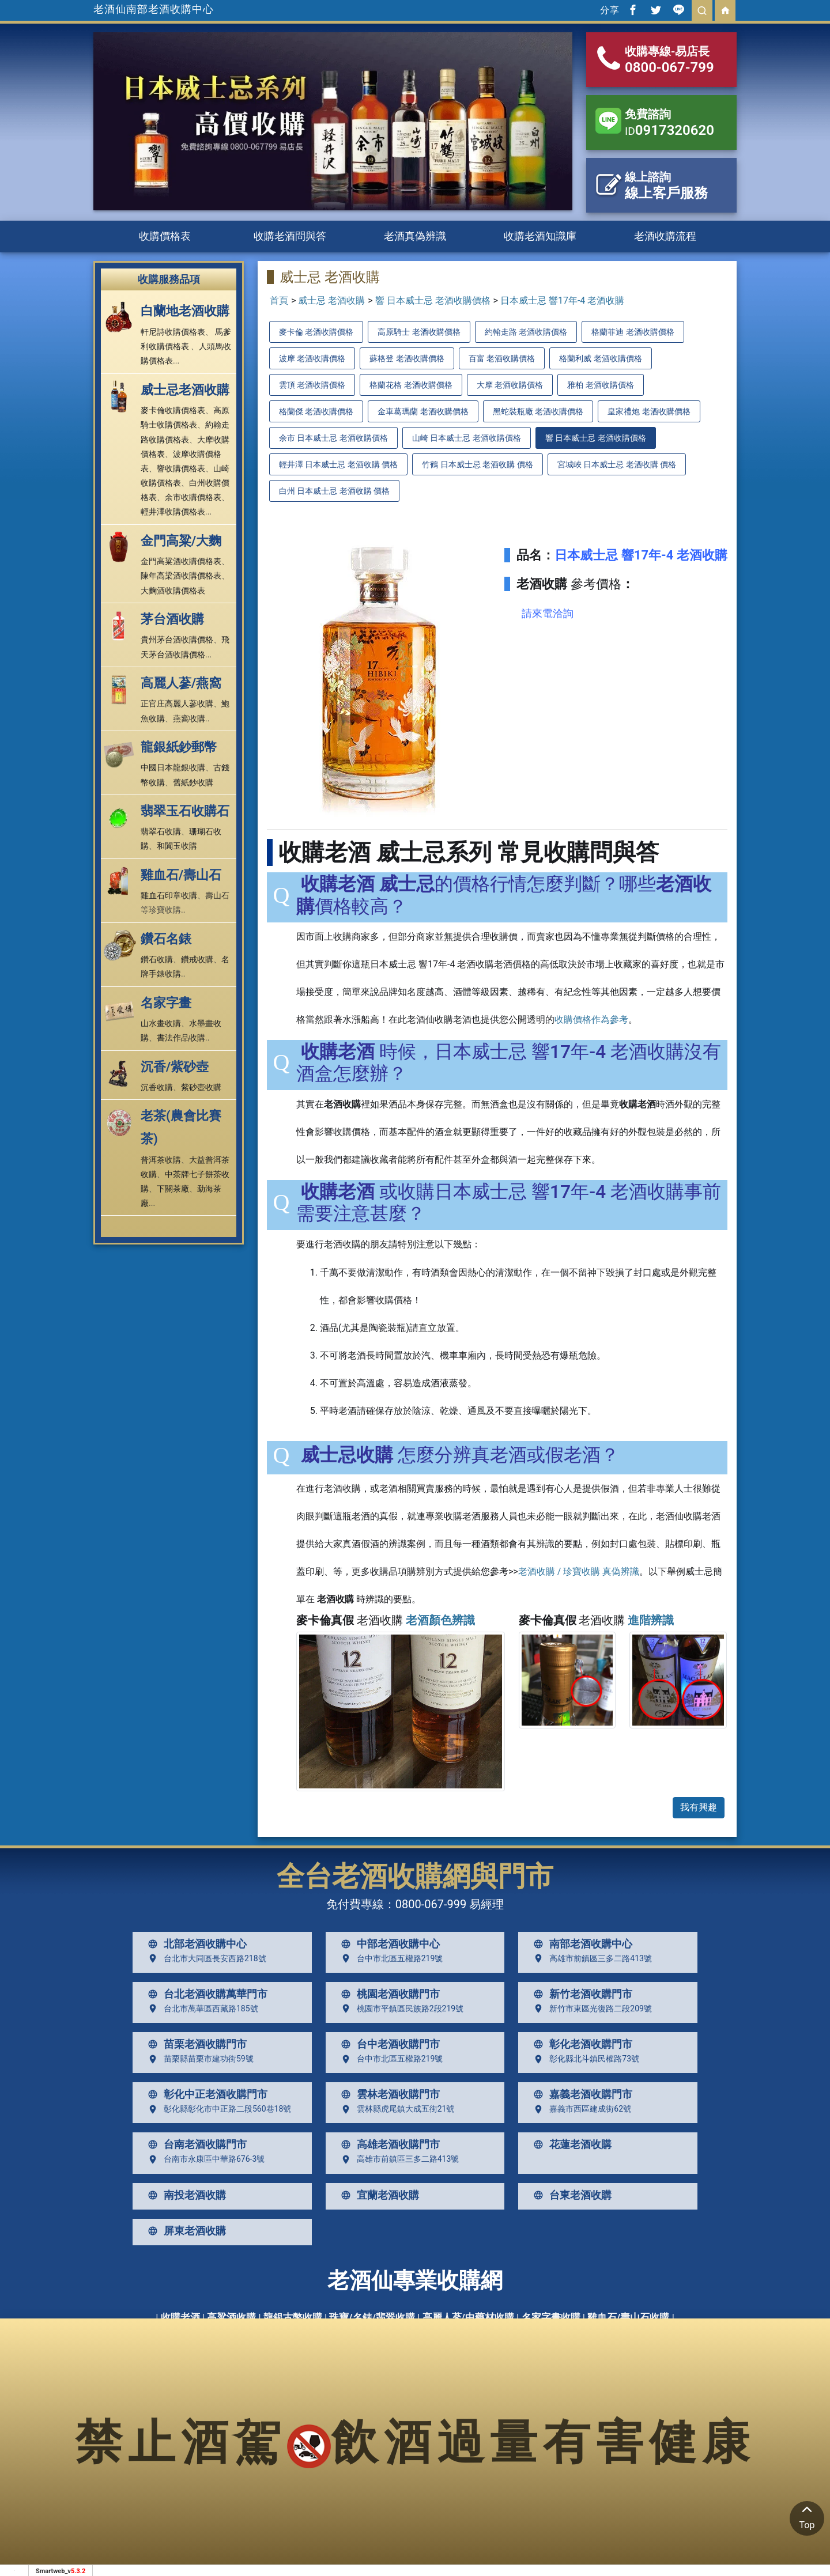 The height and width of the screenshot is (2576, 830). I want to click on 雞血石/壽山石收購, so click(628, 2317).